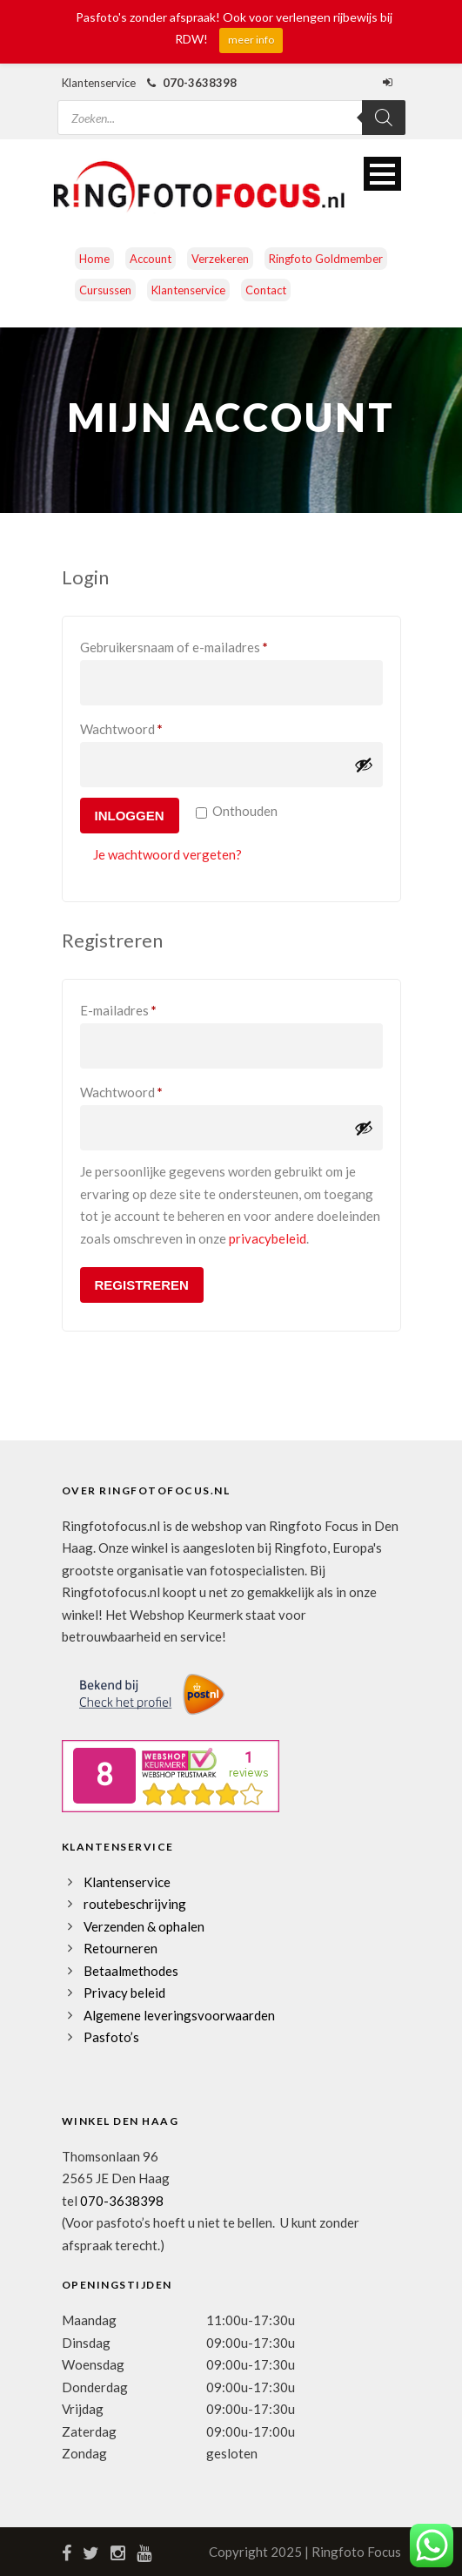 This screenshot has height=2576, width=462. What do you see at coordinates (363, 764) in the screenshot?
I see `[Wachtwoord weergeven]` at bounding box center [363, 764].